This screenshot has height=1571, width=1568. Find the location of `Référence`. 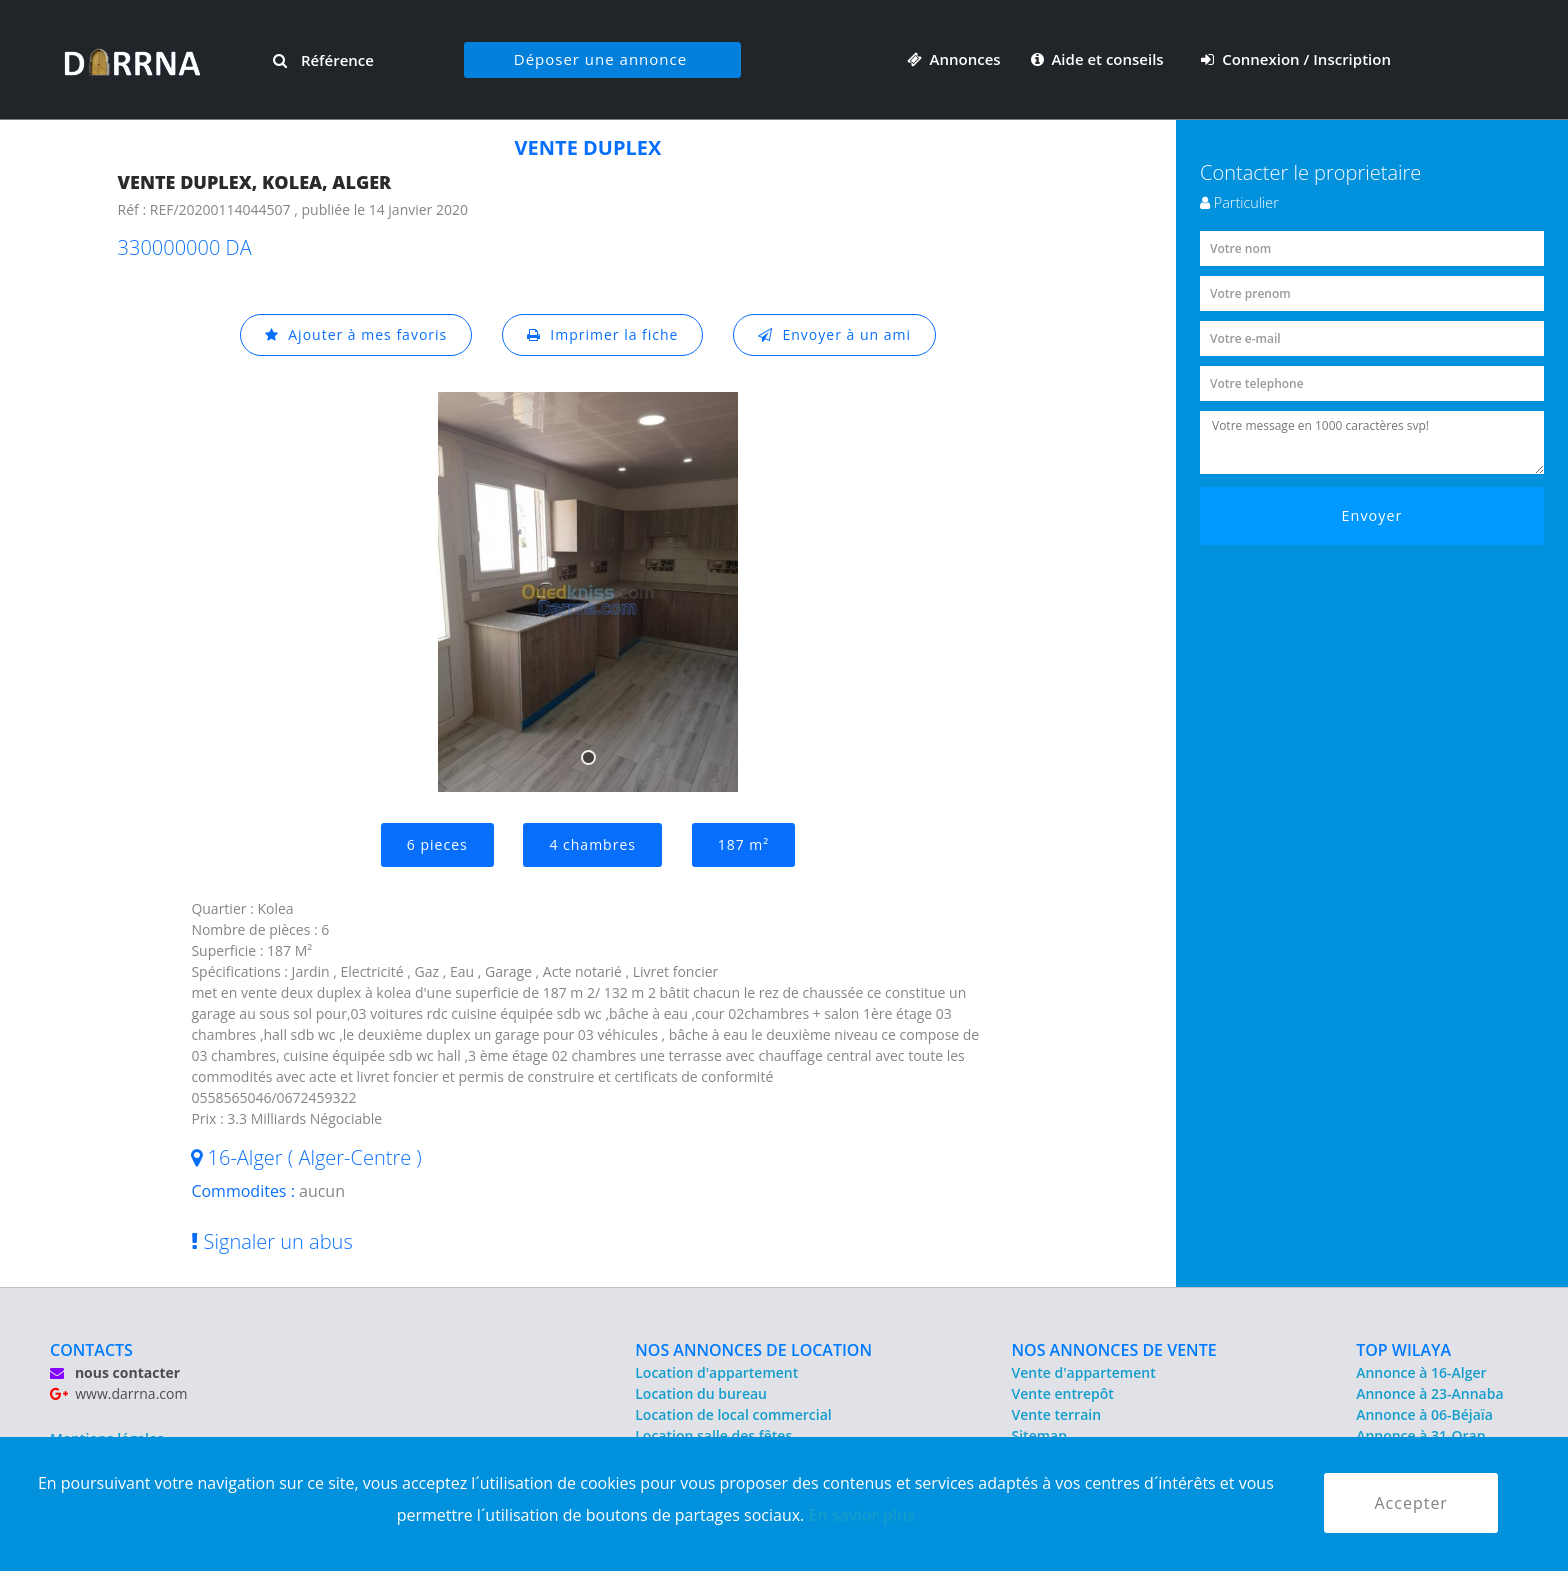

Référence is located at coordinates (323, 60).